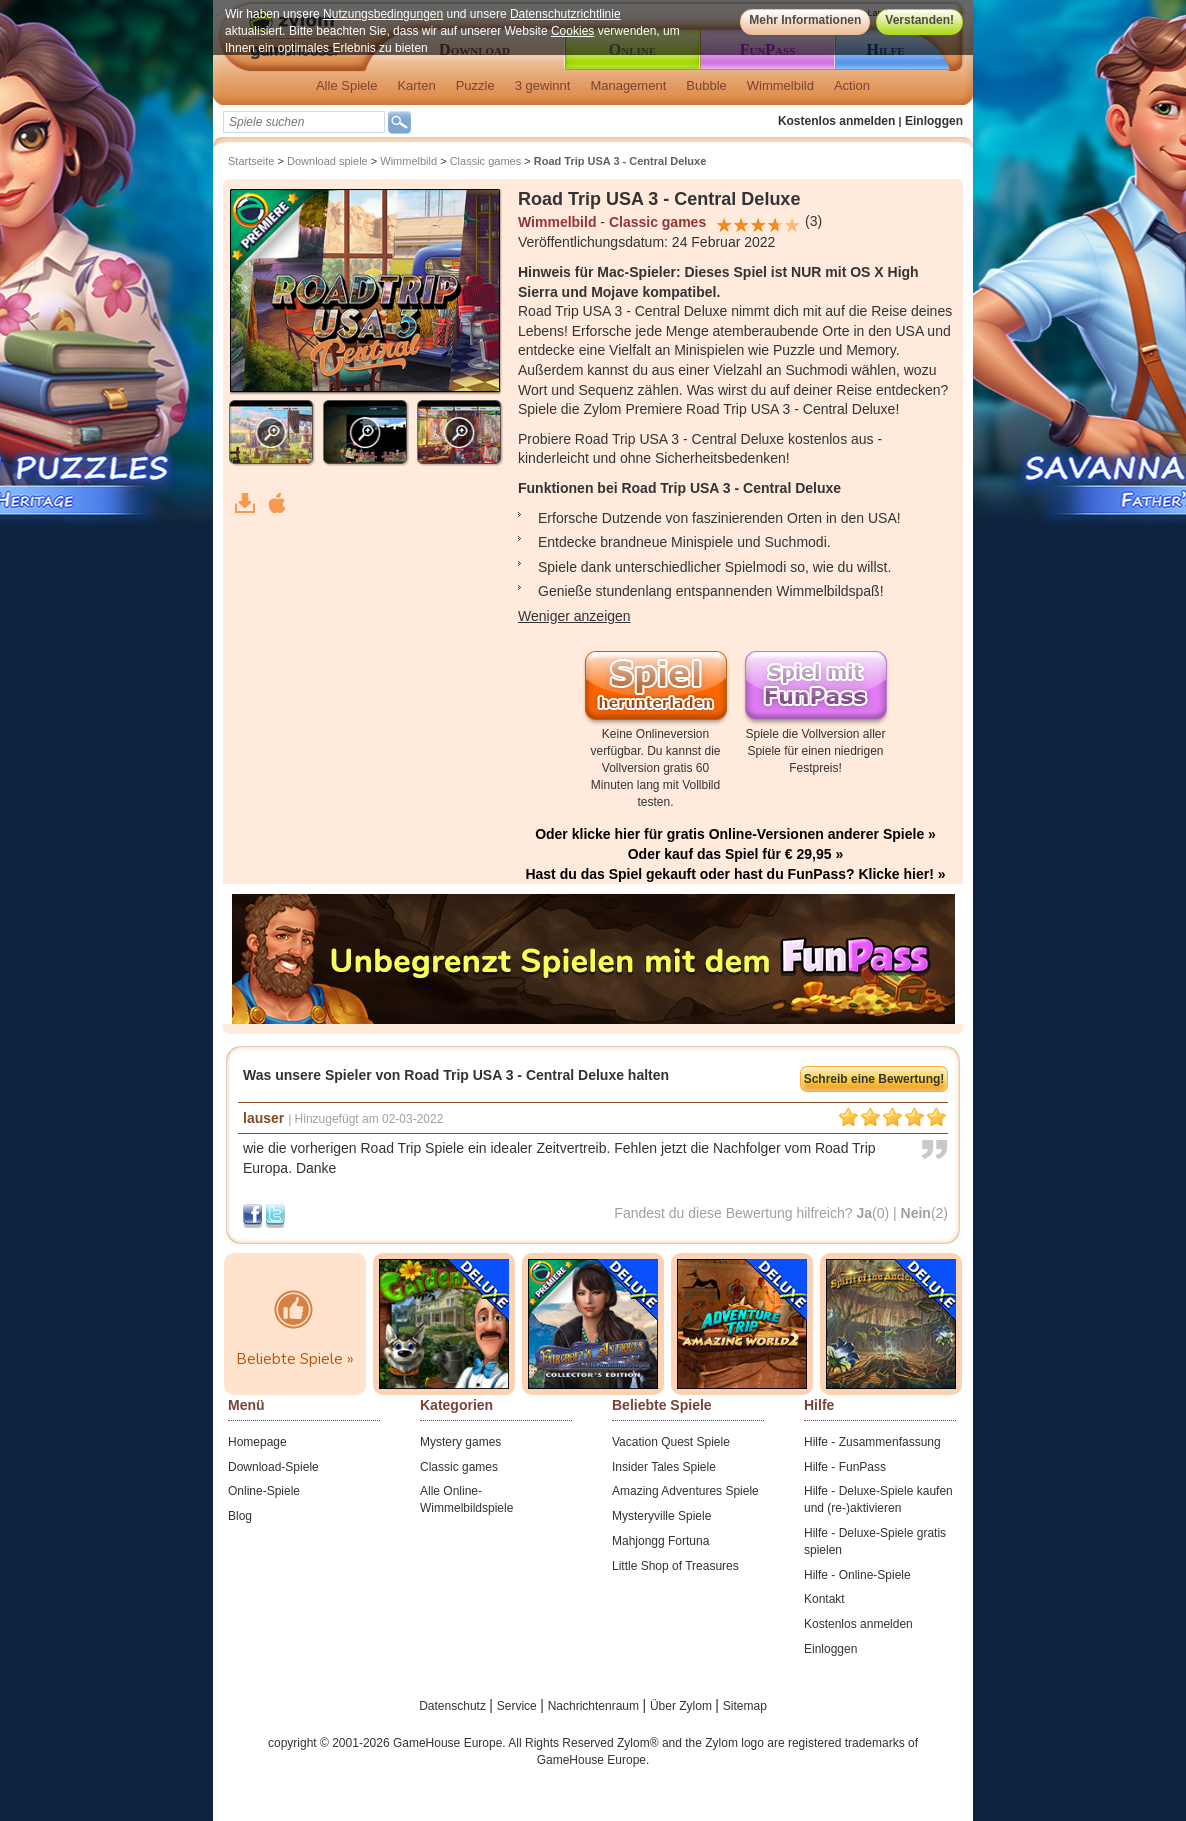 The image size is (1186, 1821). Describe the element at coordinates (735, 834) in the screenshot. I see `Oder klicke hier für gratis Online-Versionen anderer Spiele »` at that location.